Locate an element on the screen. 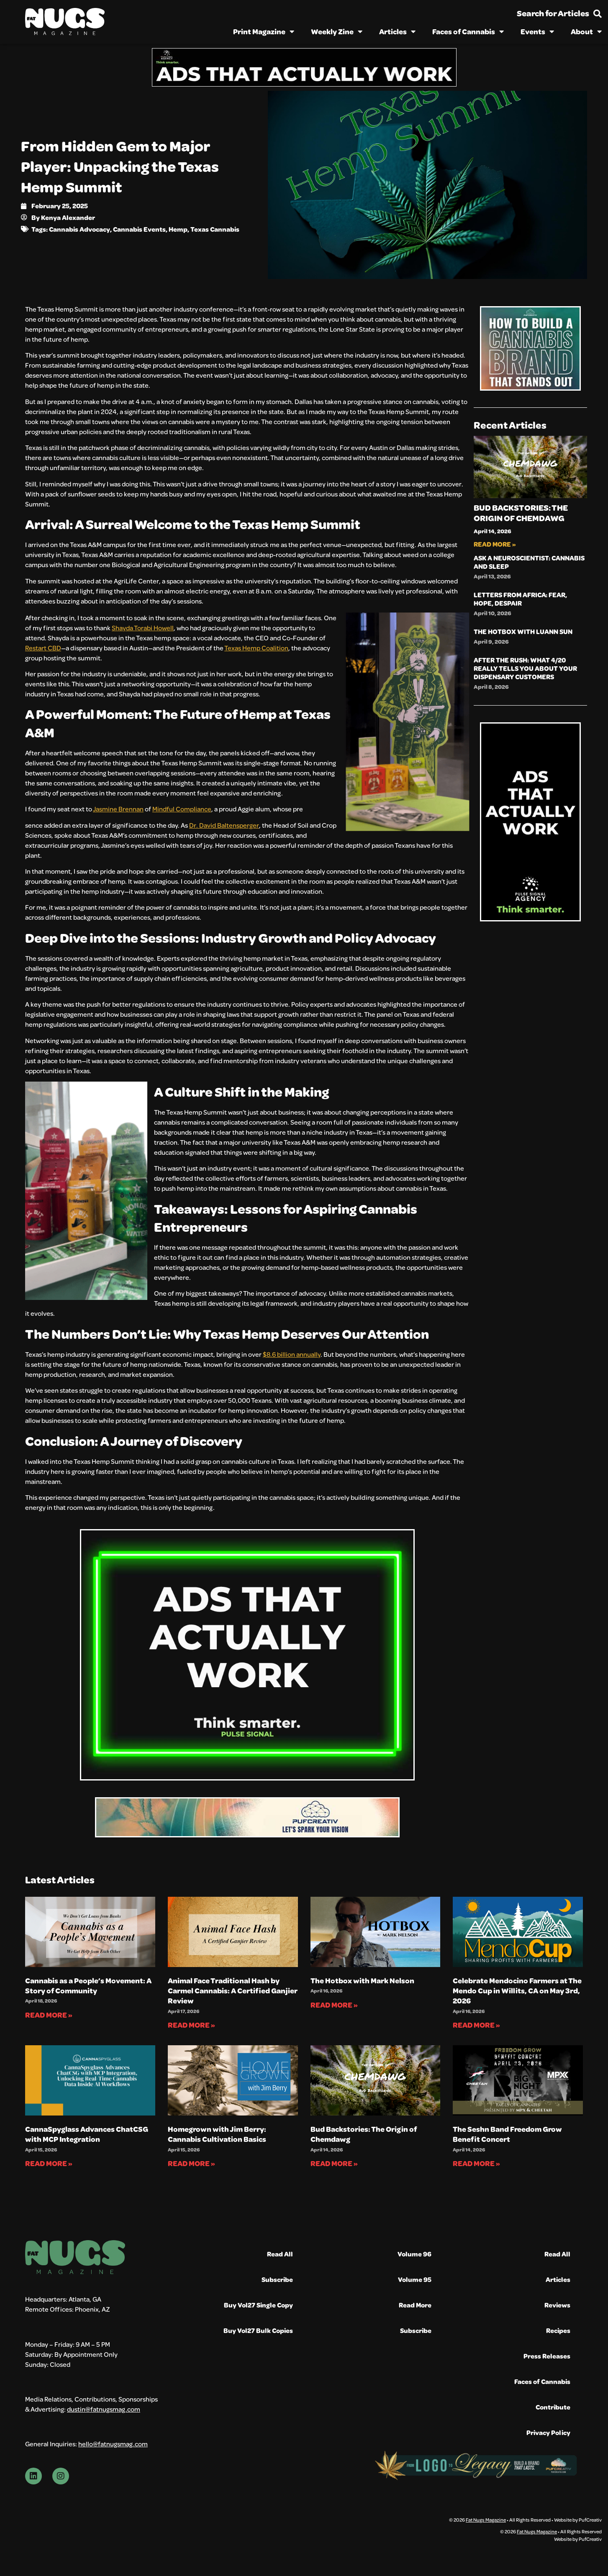 The width and height of the screenshot is (608, 2576). Recipes is located at coordinates (558, 2330).